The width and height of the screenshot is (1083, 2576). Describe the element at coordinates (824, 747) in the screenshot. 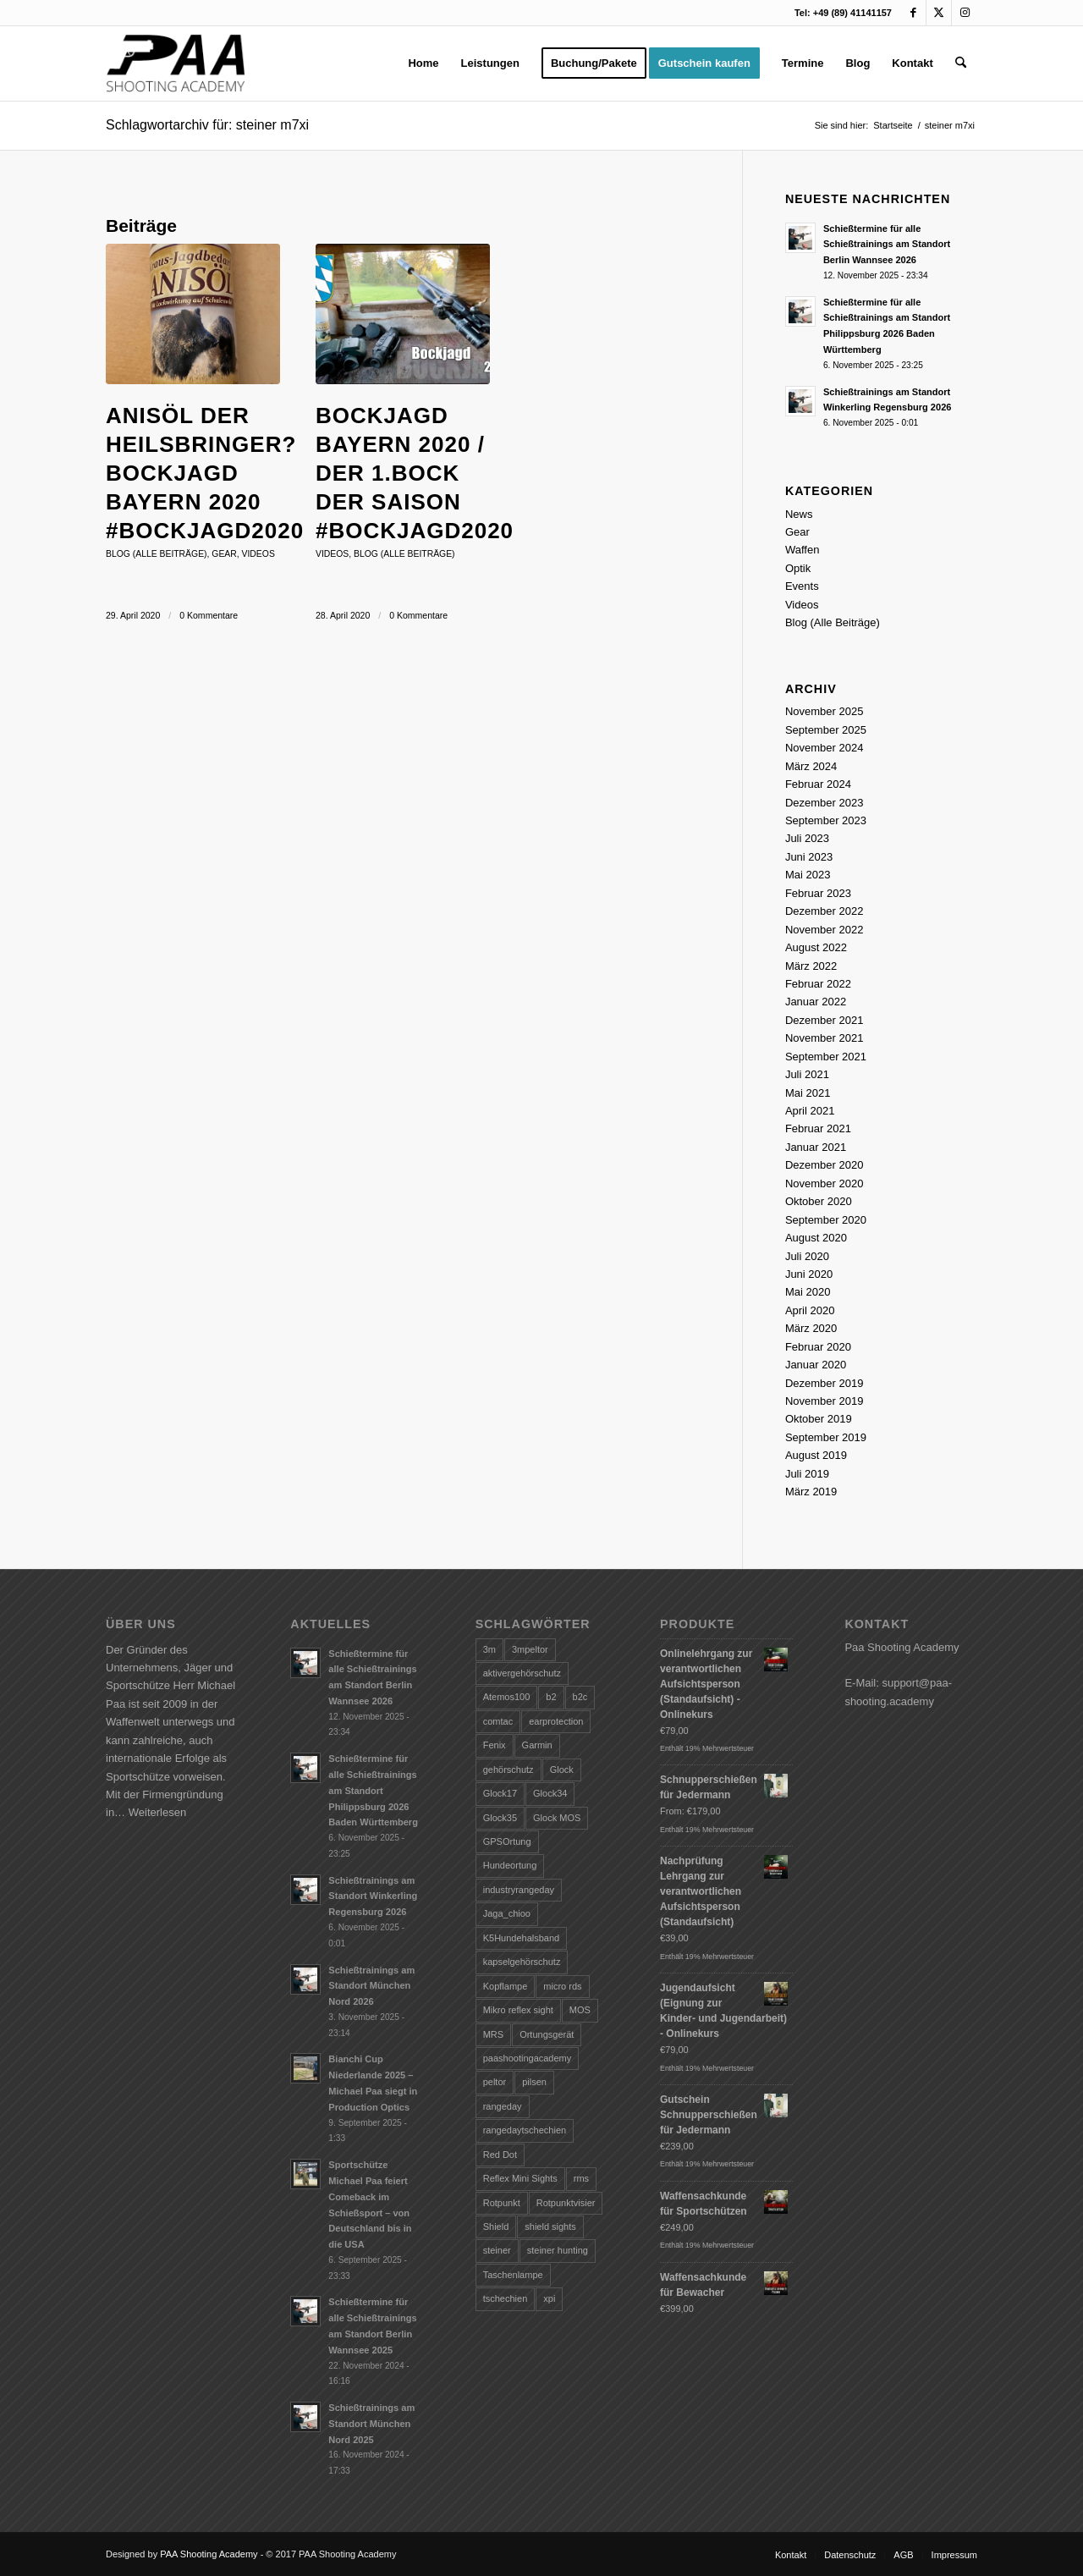

I see `November 2024` at that location.